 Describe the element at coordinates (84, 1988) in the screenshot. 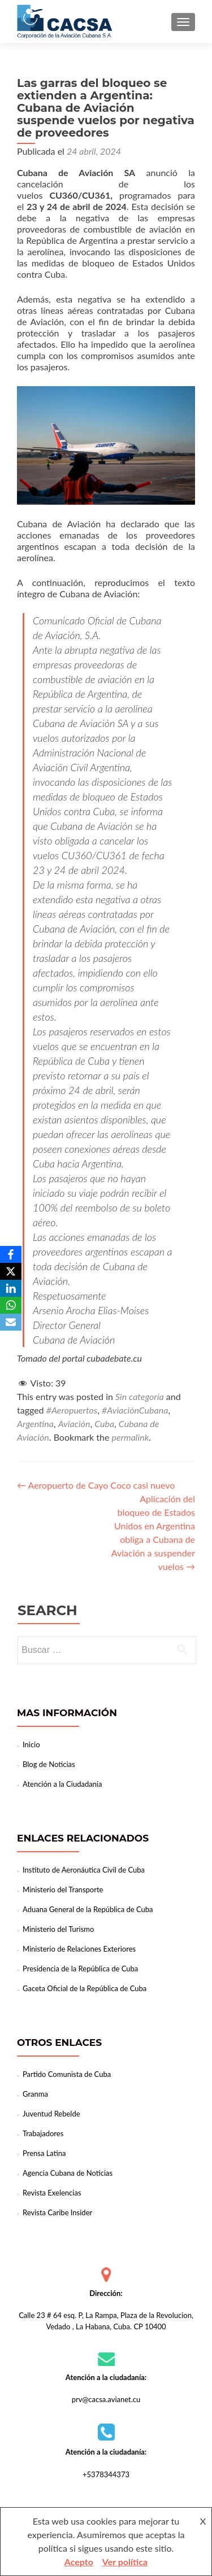

I see `Gaceta Oficial de la República de Cuba` at that location.